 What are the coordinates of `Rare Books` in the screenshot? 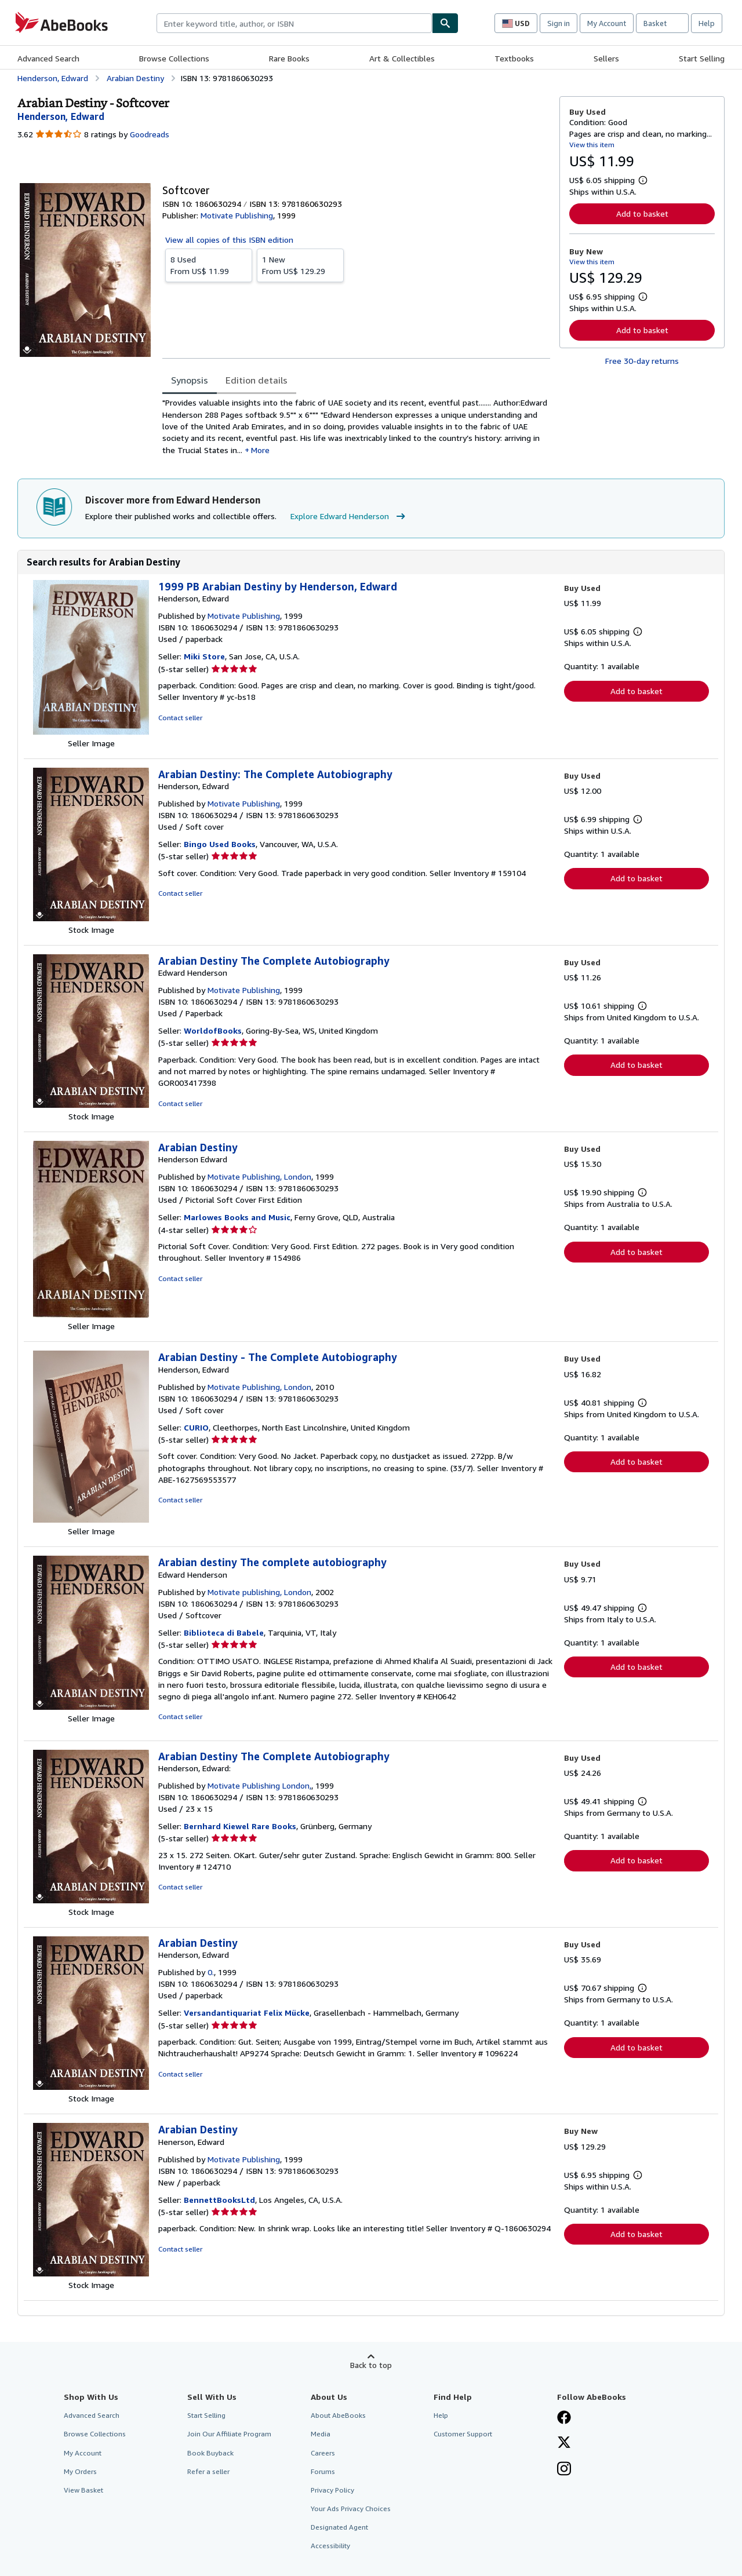 It's located at (289, 58).